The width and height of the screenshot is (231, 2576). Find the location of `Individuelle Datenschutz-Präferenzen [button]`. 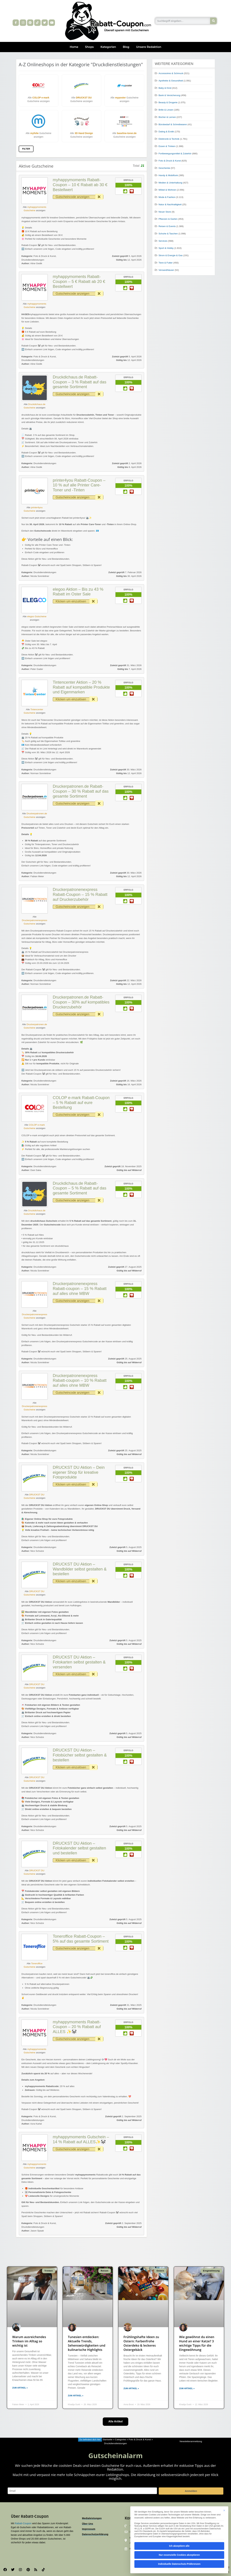

Individuelle Datenschutz-Präferenzen [button] is located at coordinates (179, 2564).